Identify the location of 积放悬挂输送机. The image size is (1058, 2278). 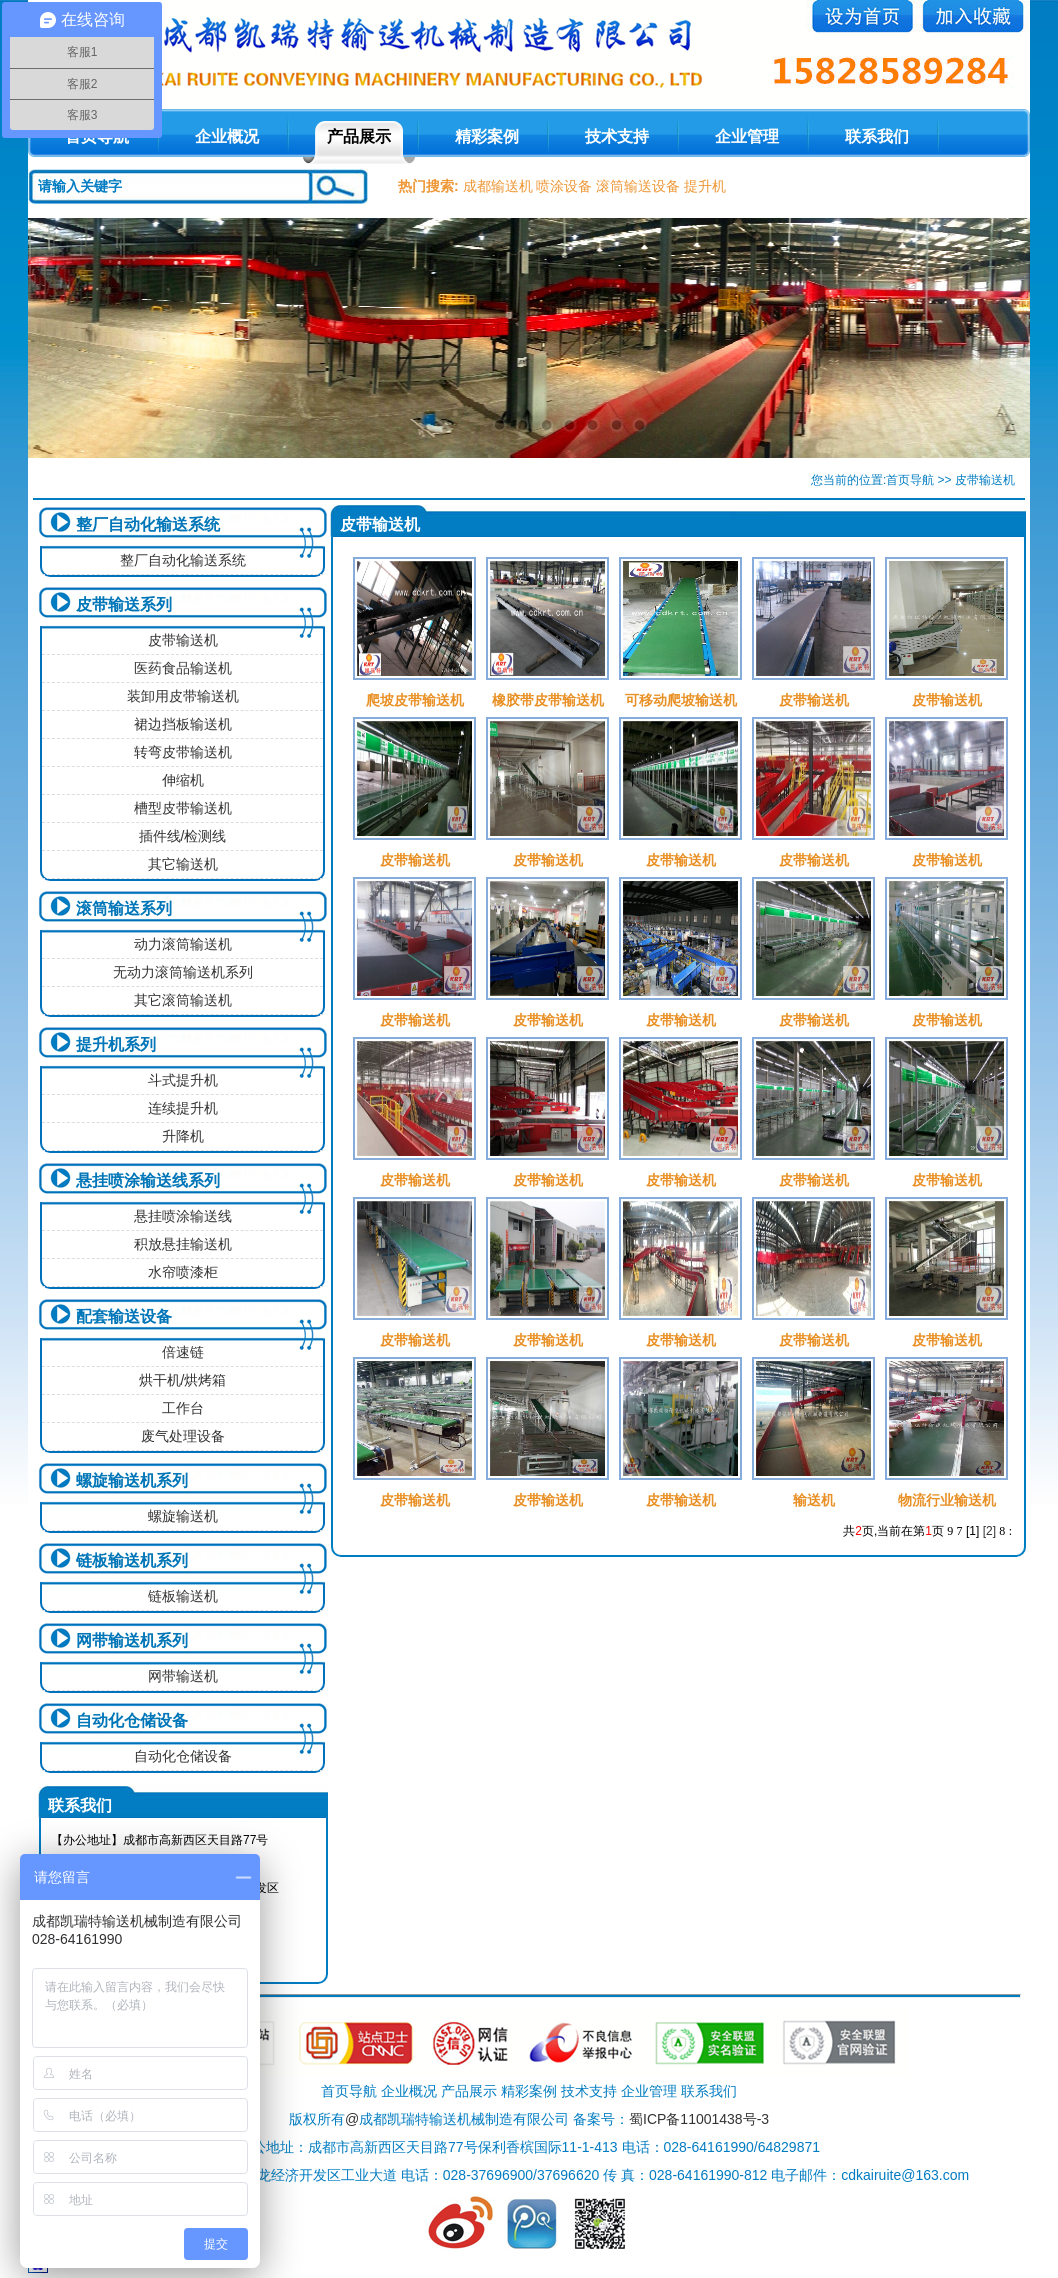
(183, 1244).